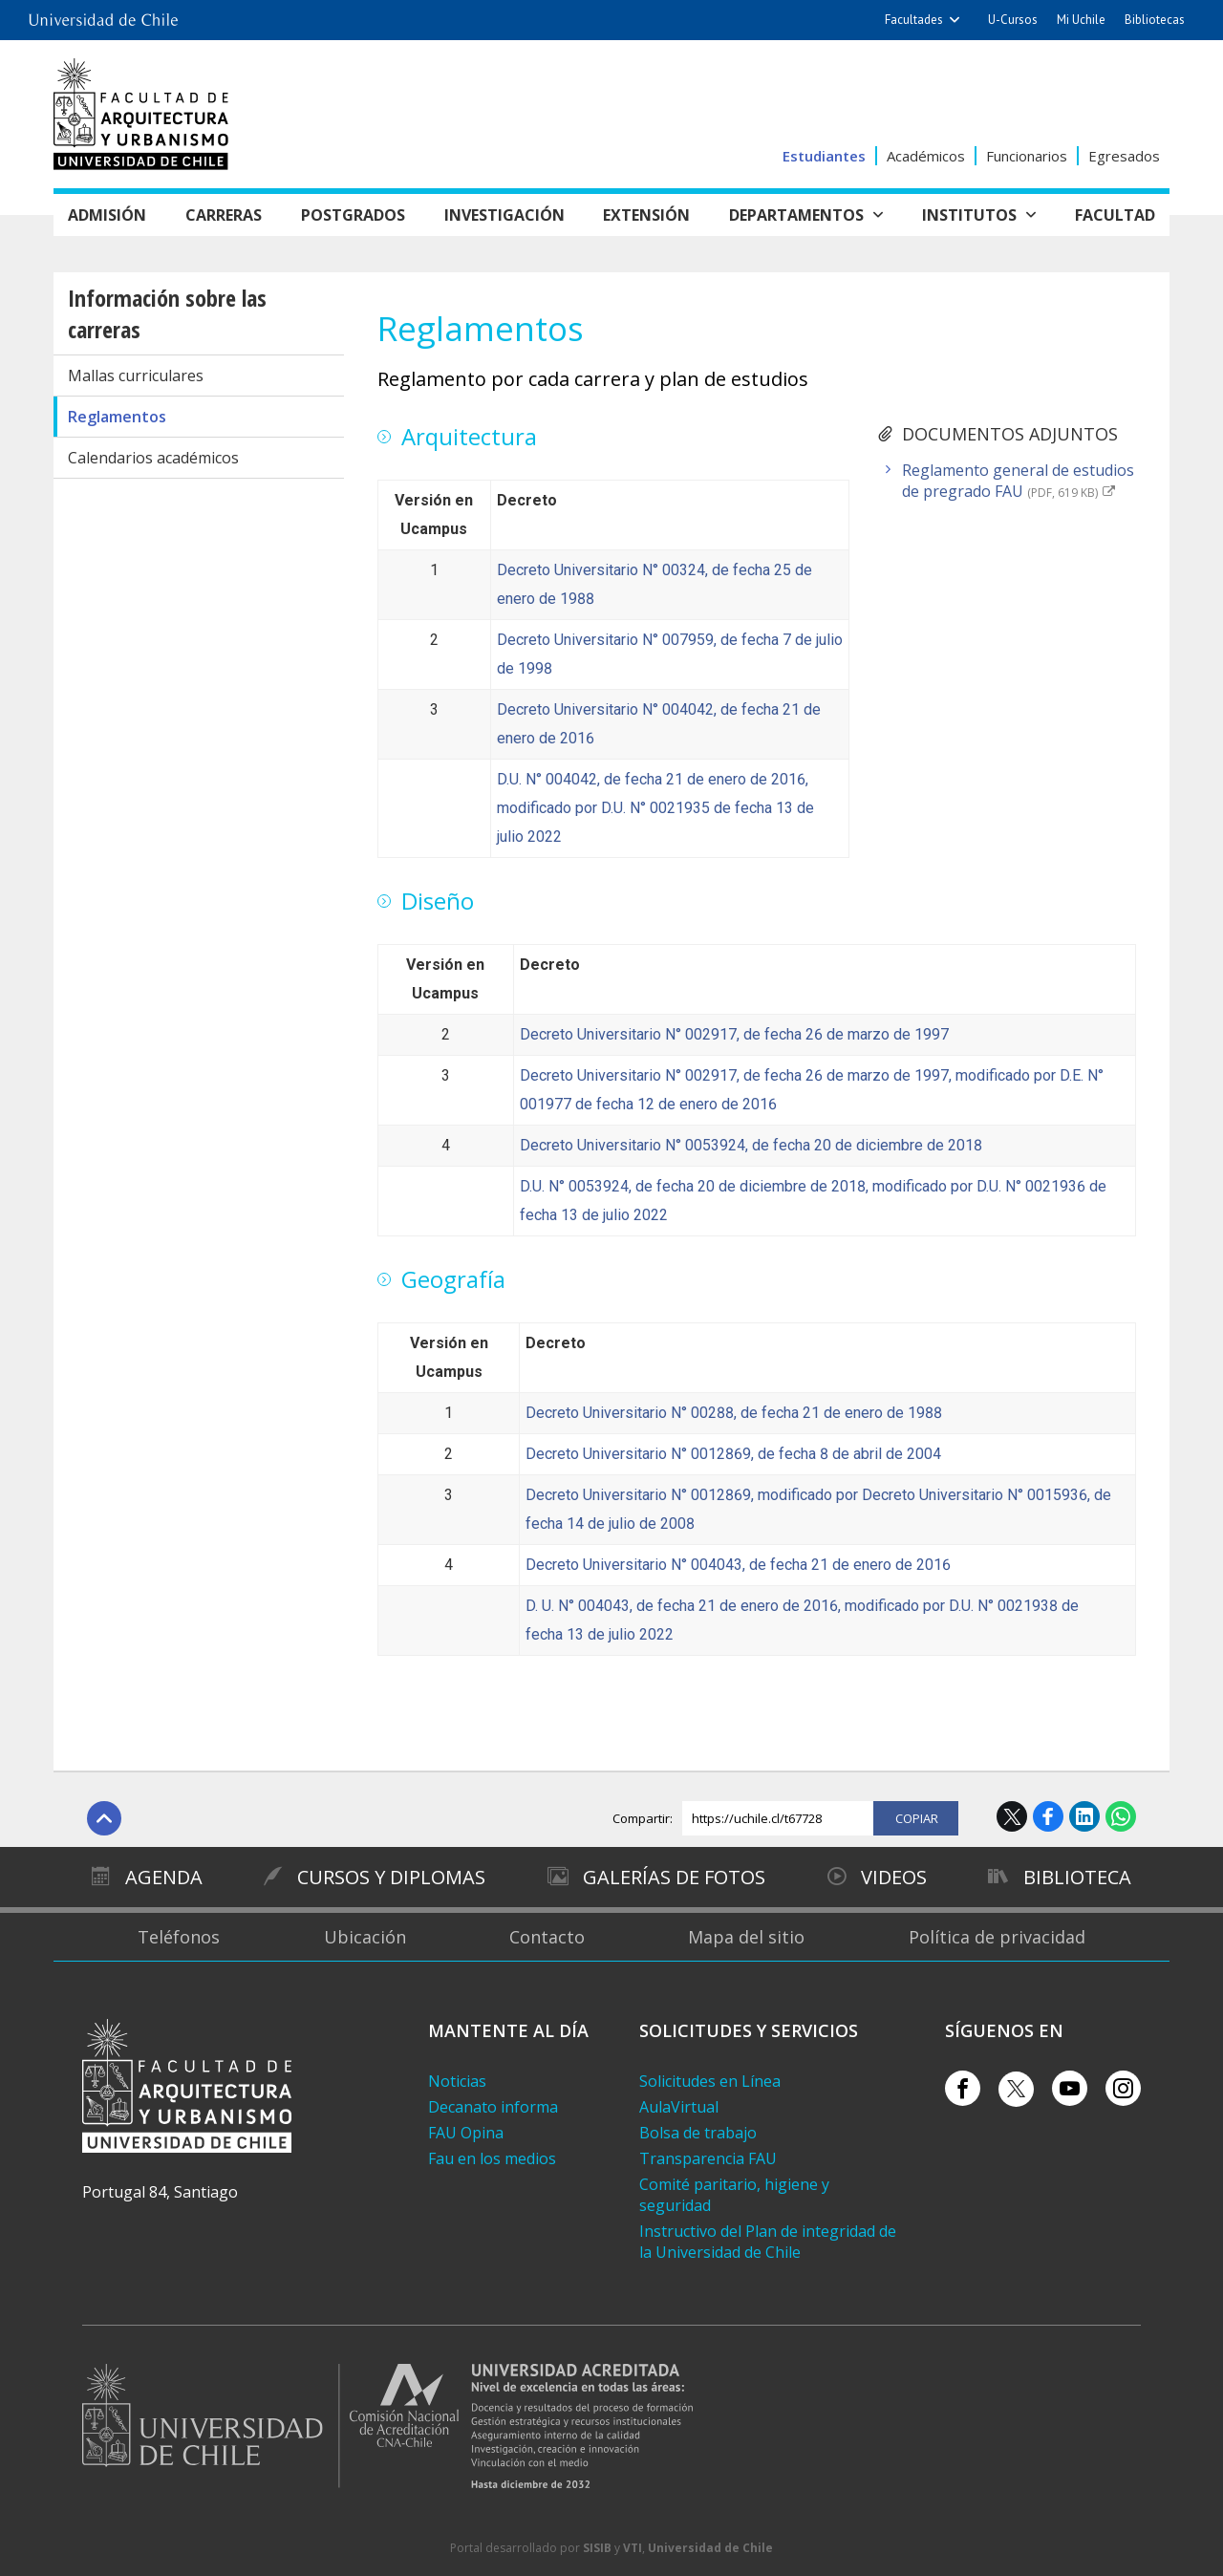  Describe the element at coordinates (679, 2106) in the screenshot. I see `AulaVirtual` at that location.